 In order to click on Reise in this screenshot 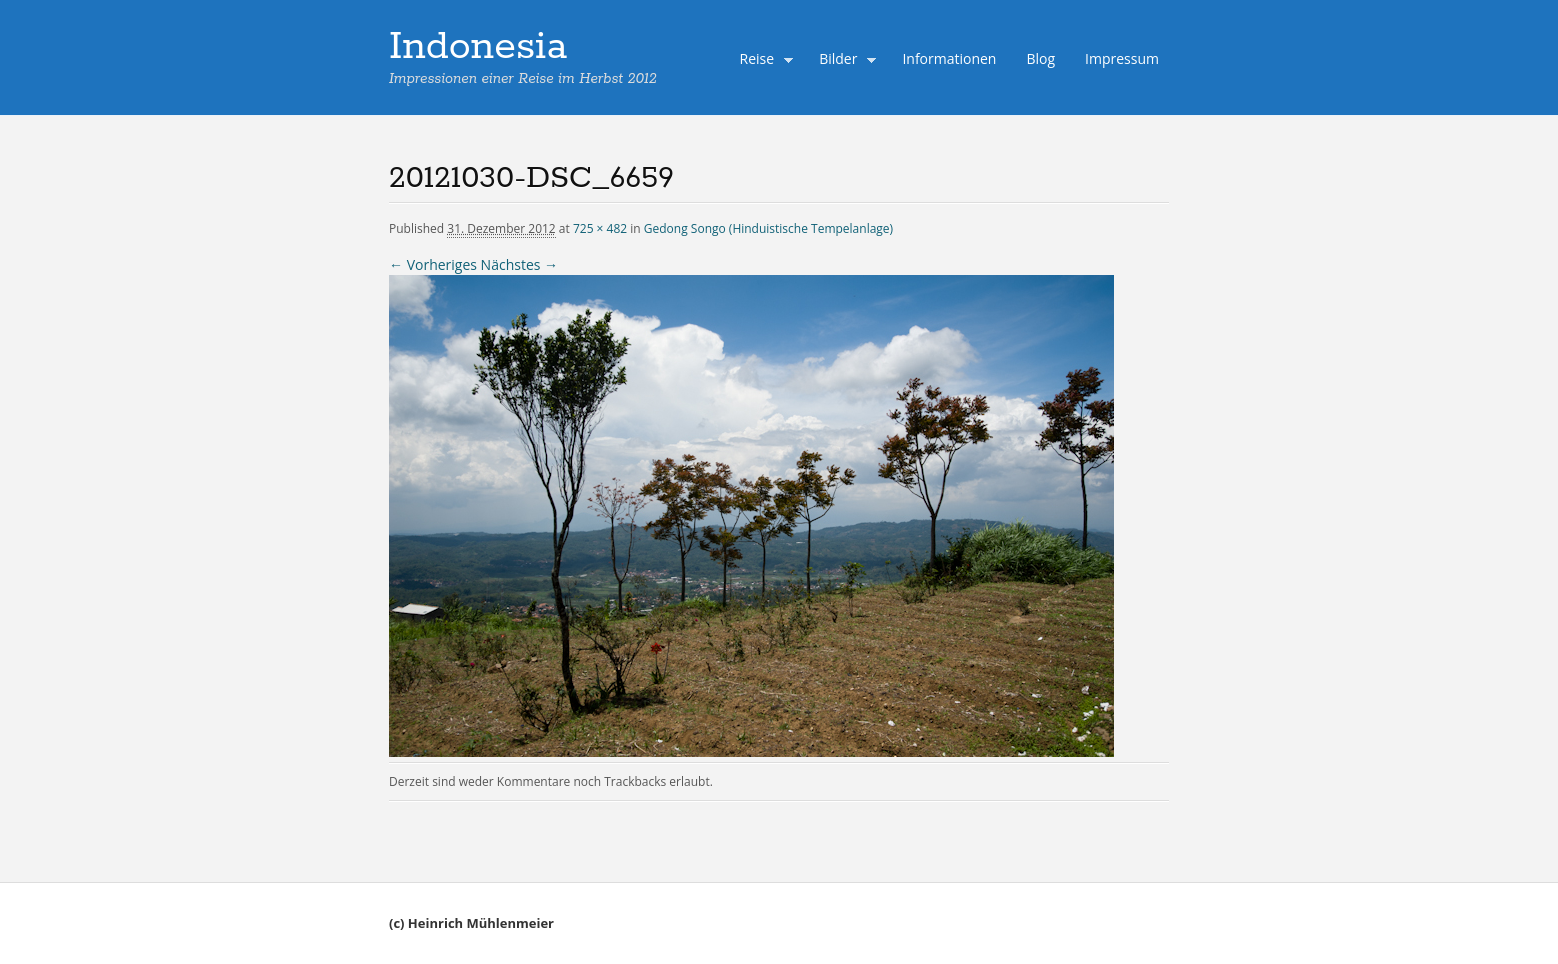, I will do `click(762, 61)`.